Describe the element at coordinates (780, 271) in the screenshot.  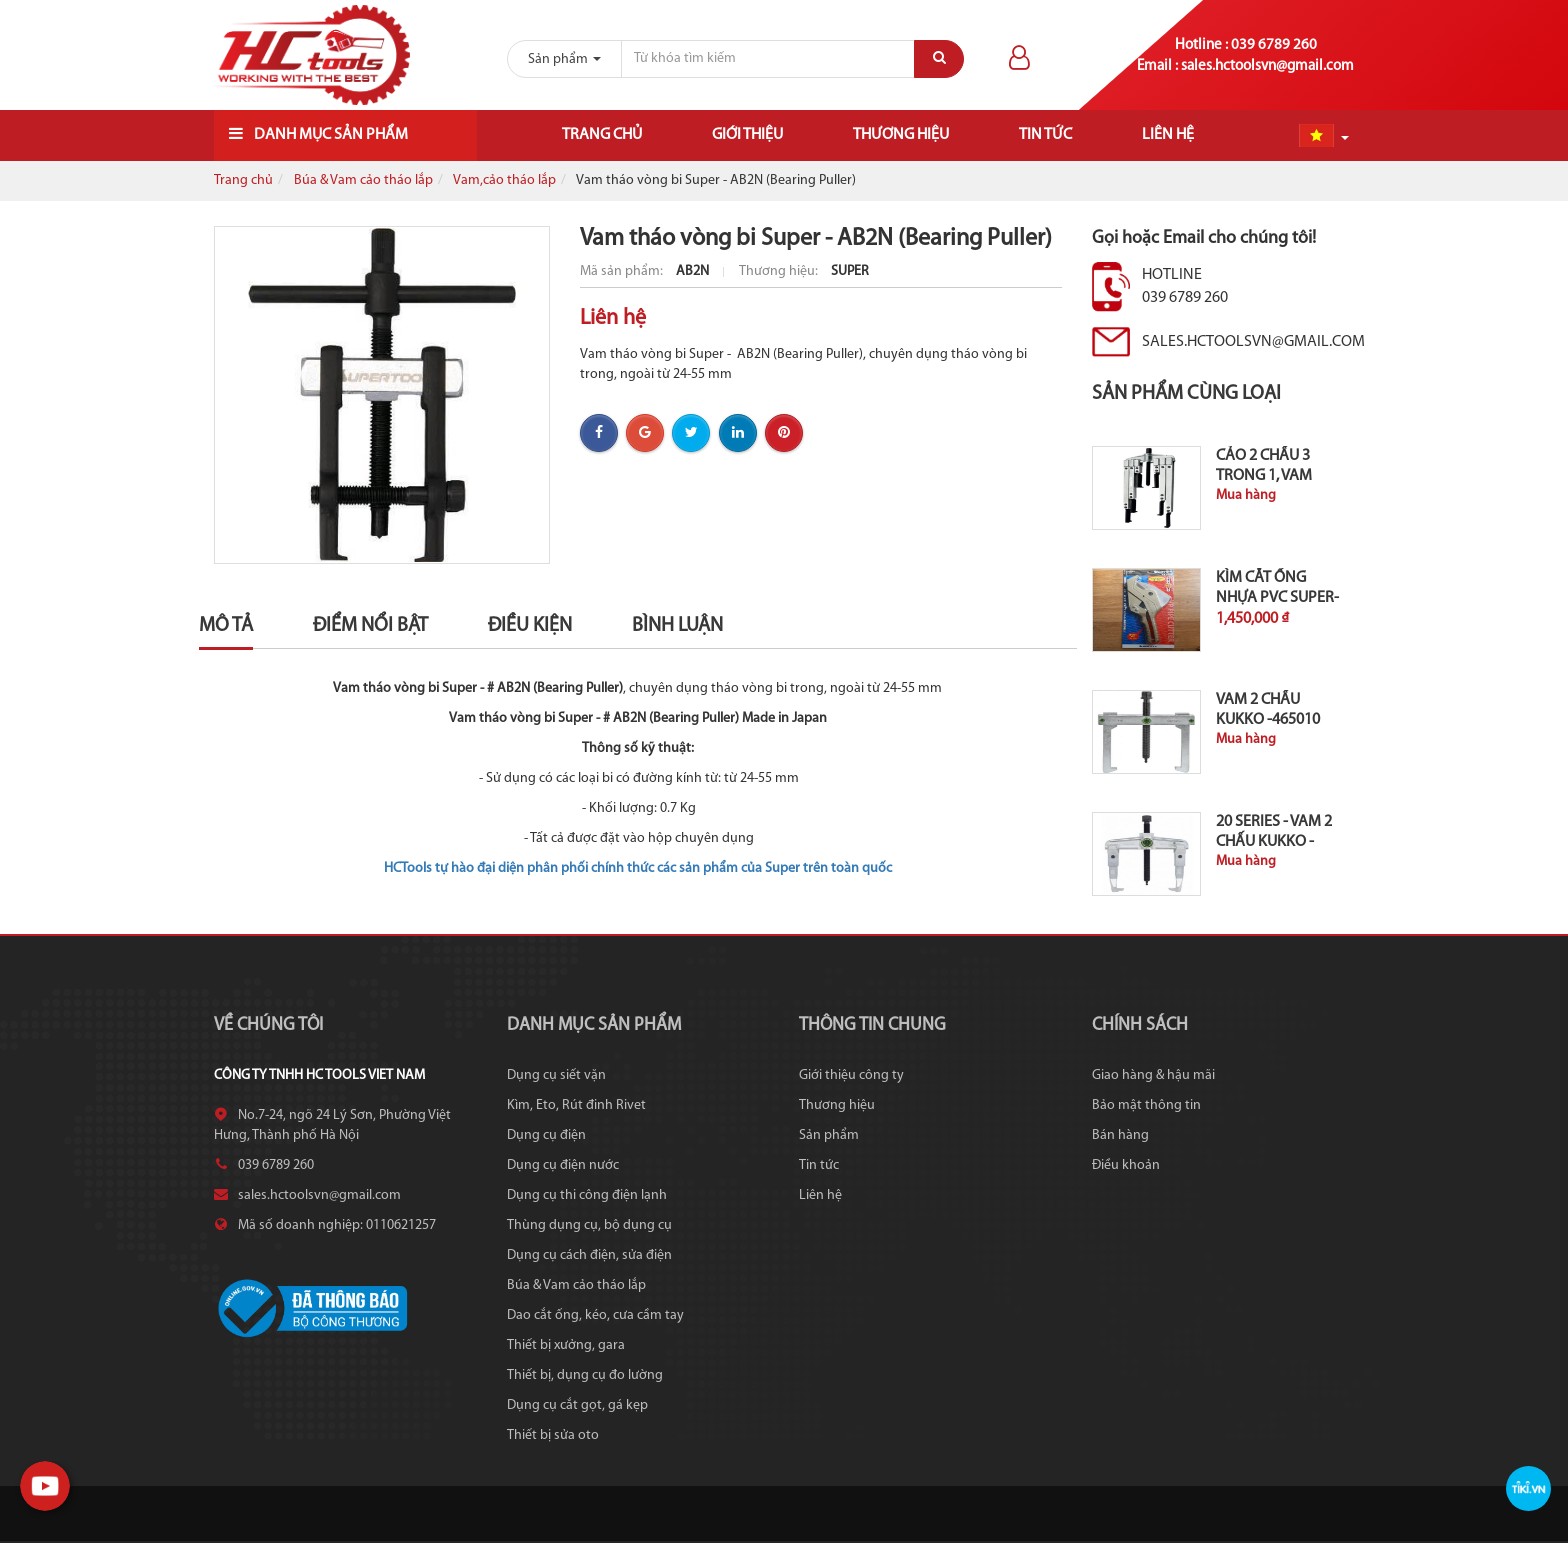
I see `Thương hiệu:` at that location.